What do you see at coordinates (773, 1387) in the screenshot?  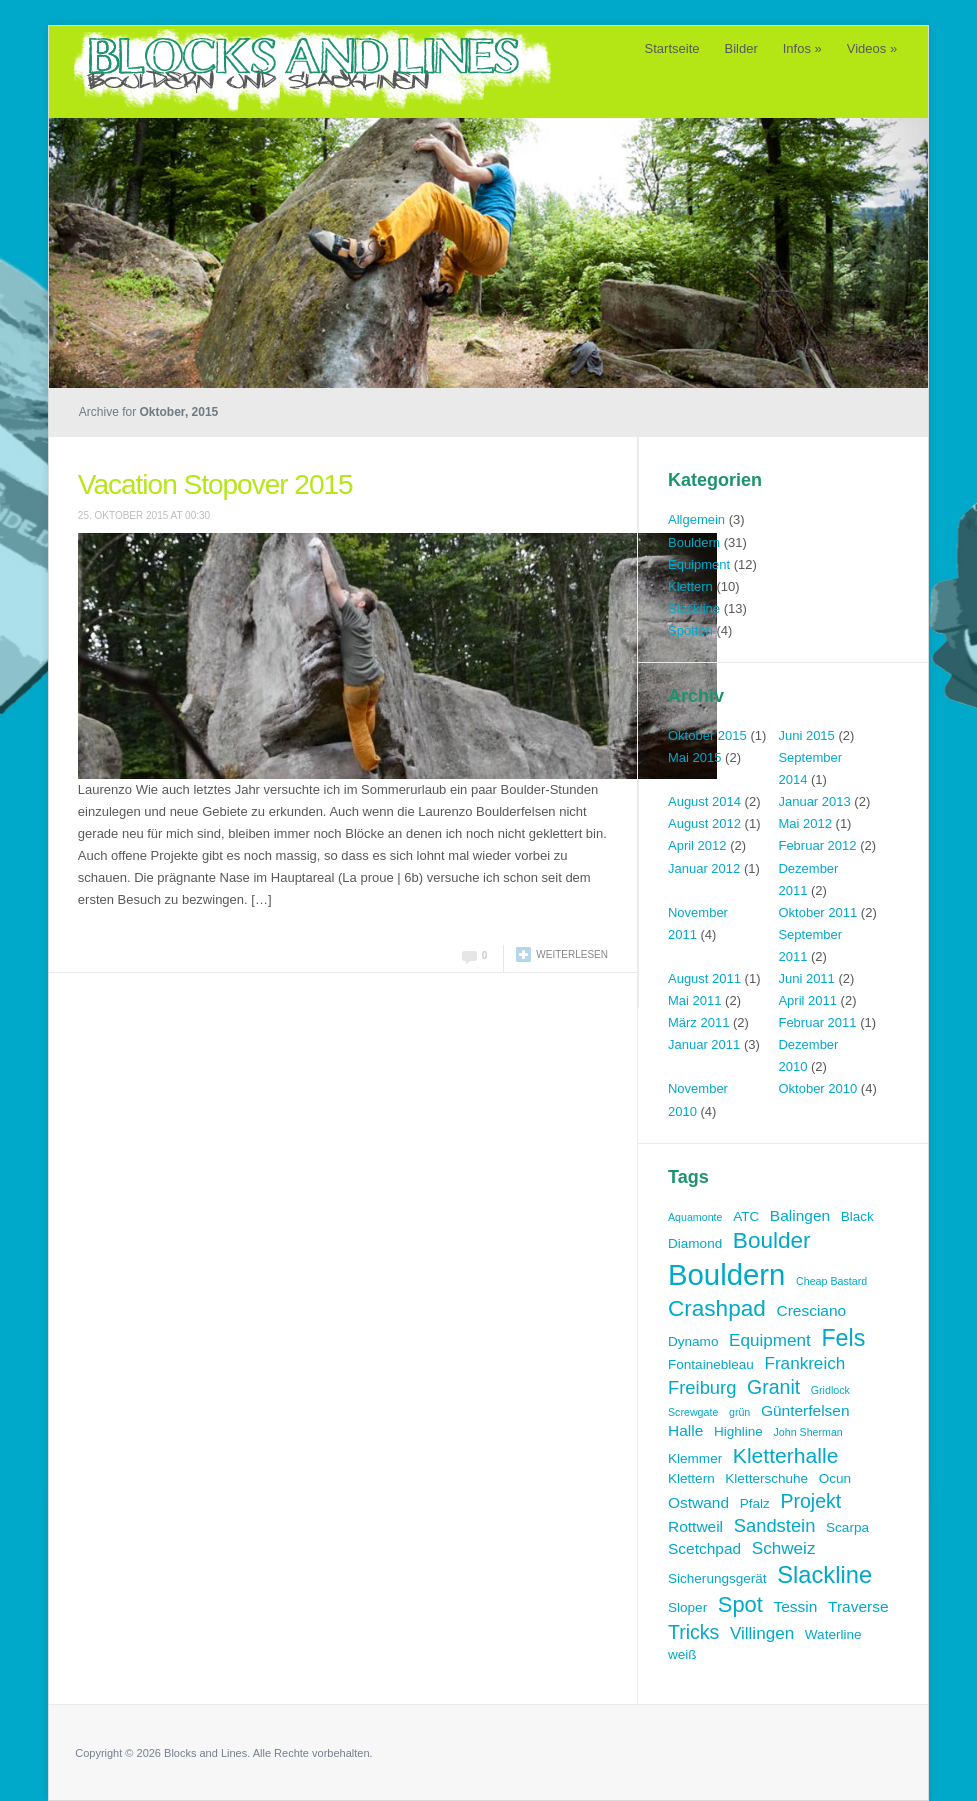 I see `Granit` at bounding box center [773, 1387].